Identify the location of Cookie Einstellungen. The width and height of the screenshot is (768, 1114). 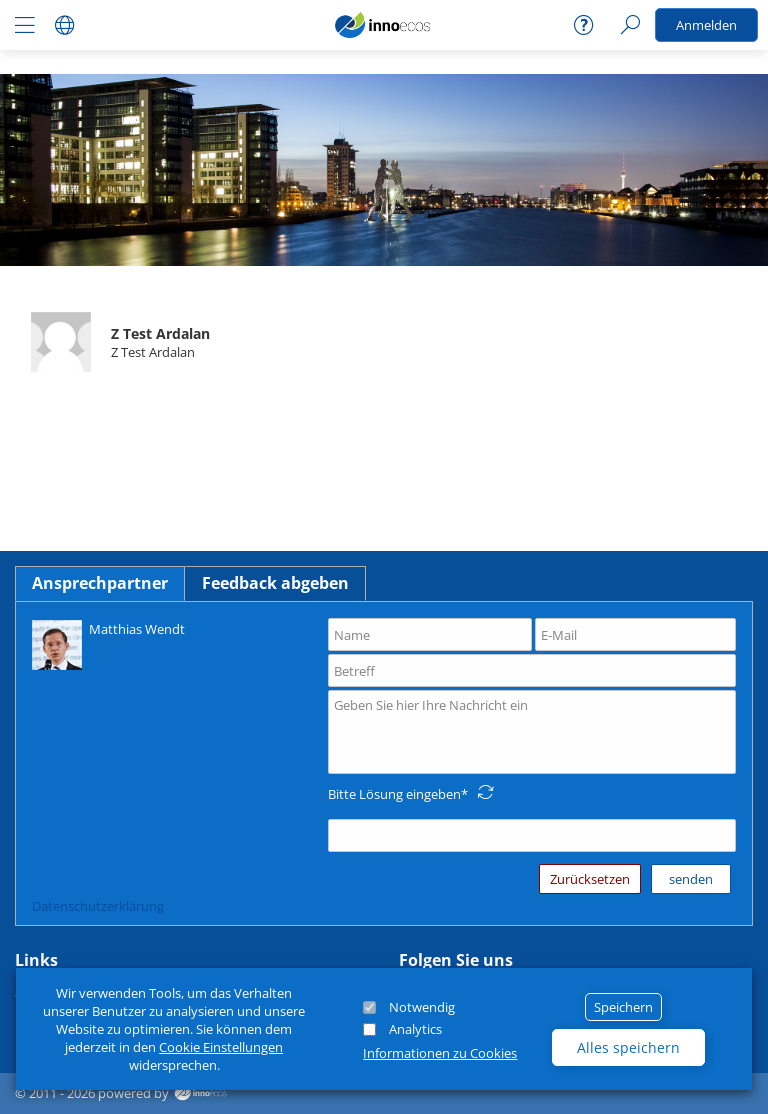
(221, 1047).